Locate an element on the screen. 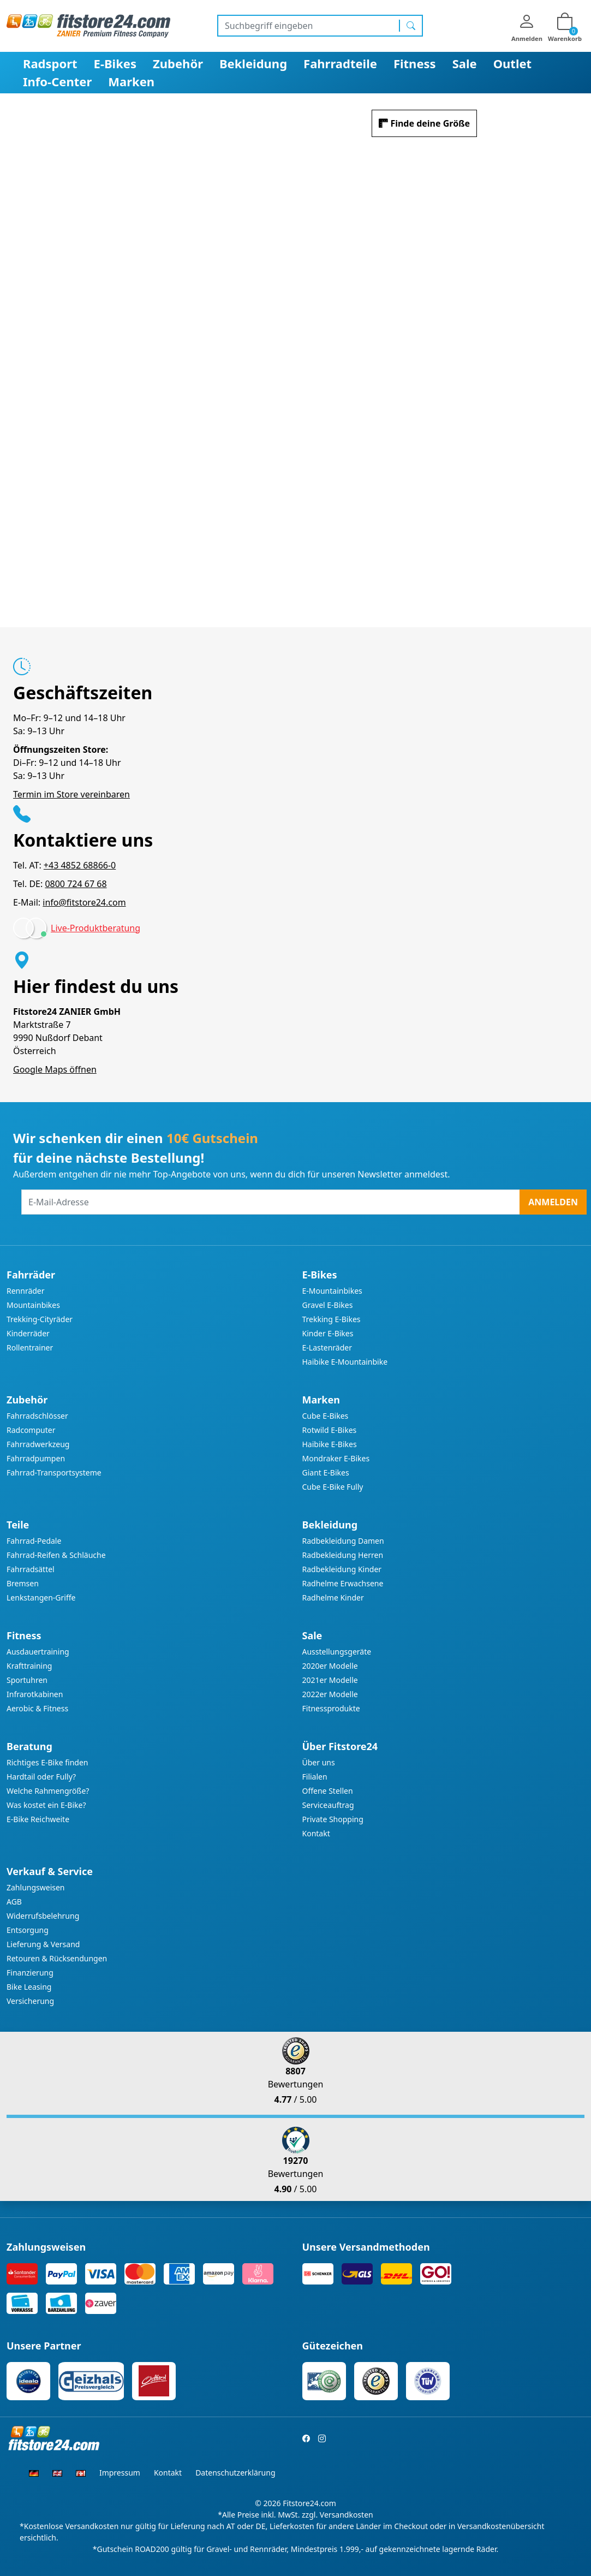  Impressum is located at coordinates (119, 2472).